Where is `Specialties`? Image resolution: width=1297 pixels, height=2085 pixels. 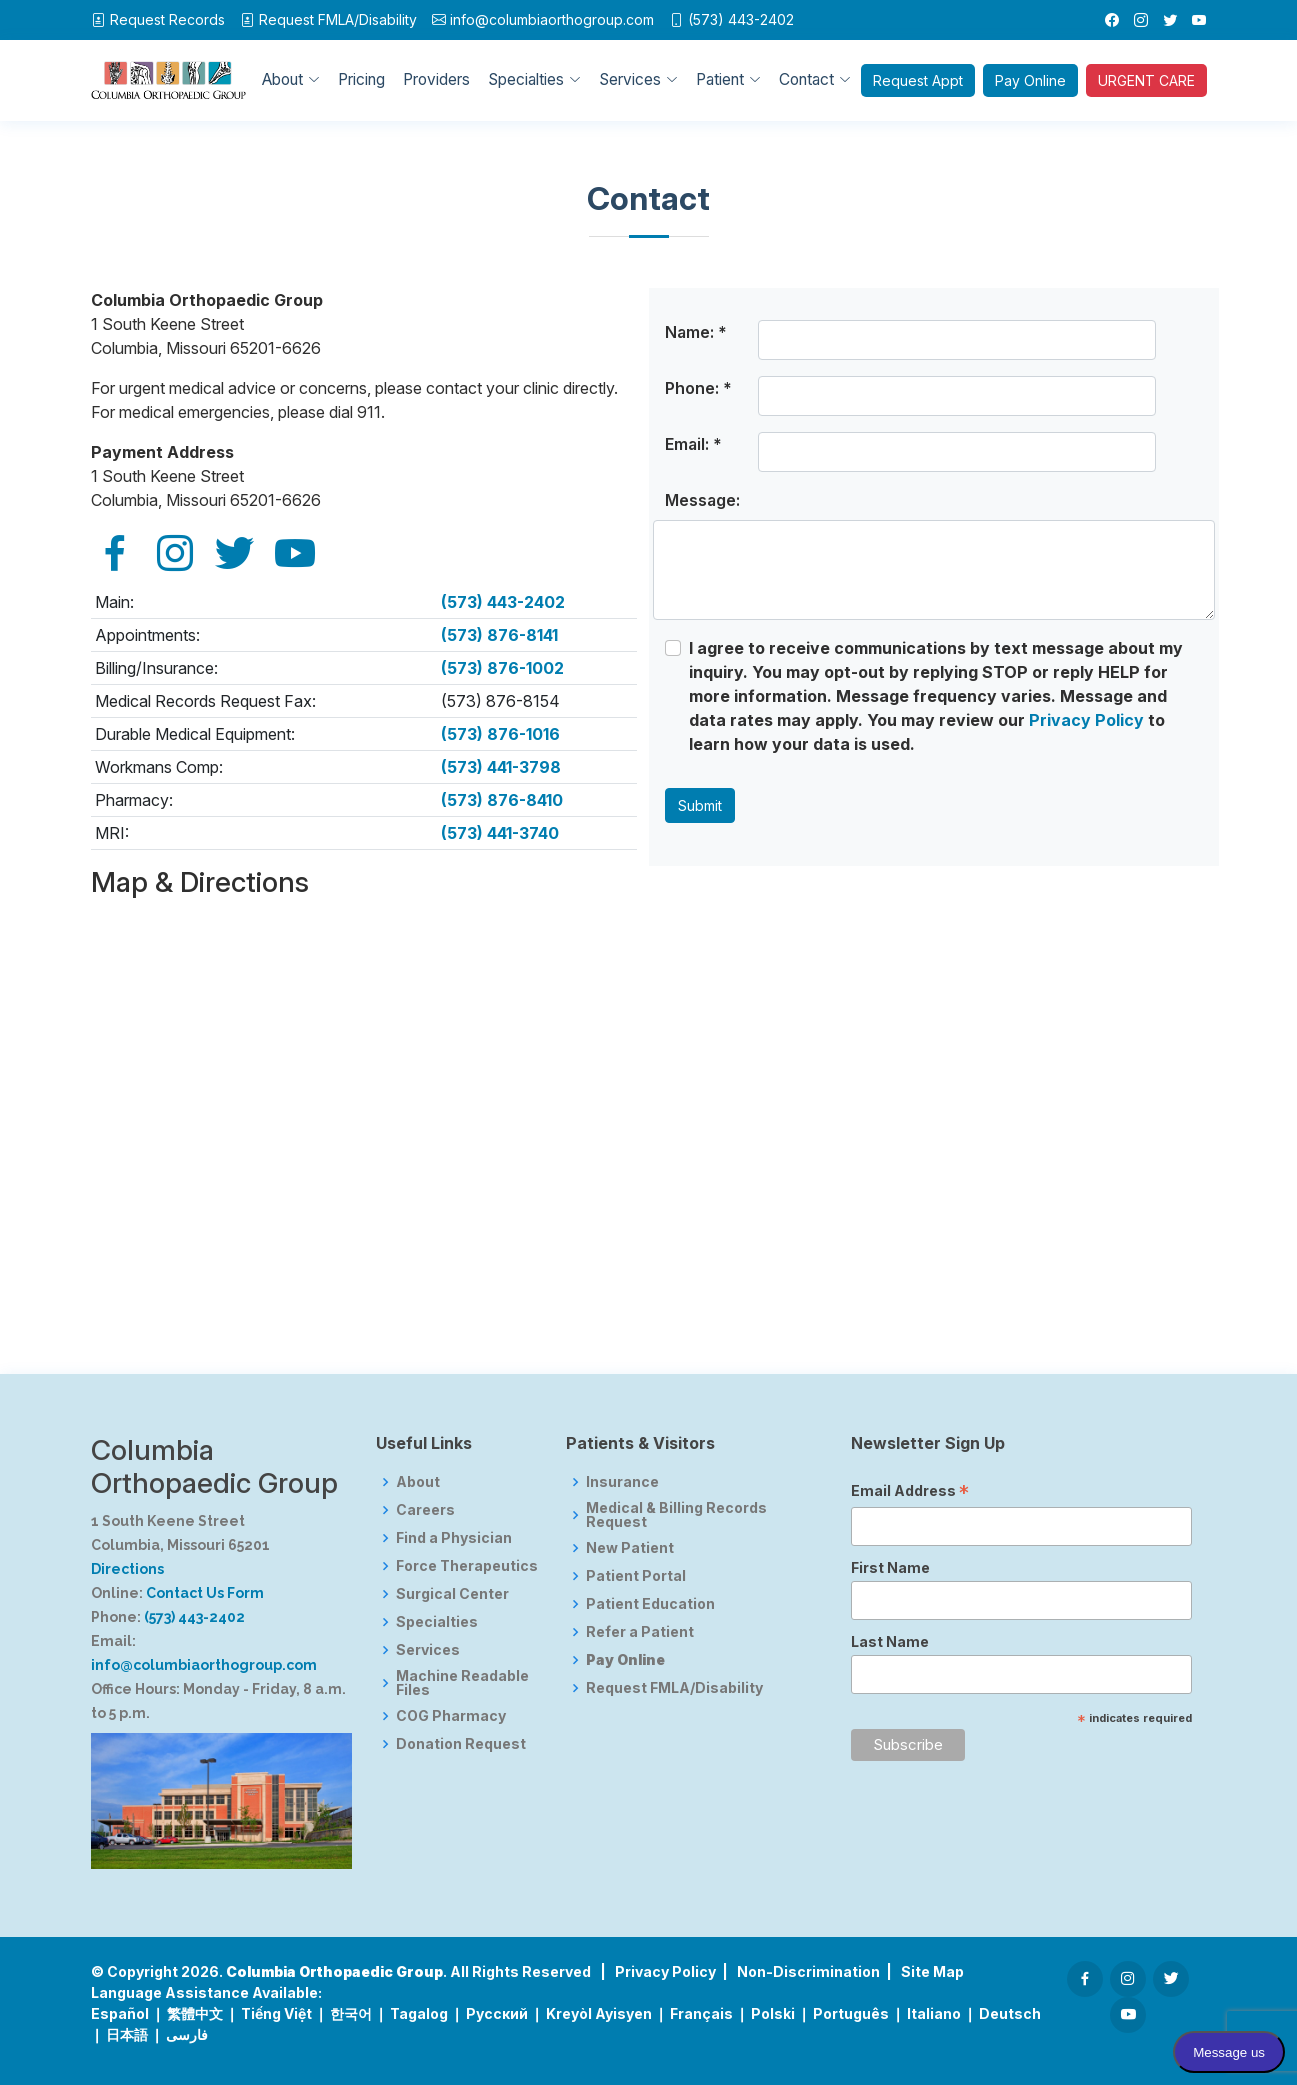
Specialties is located at coordinates (437, 1622).